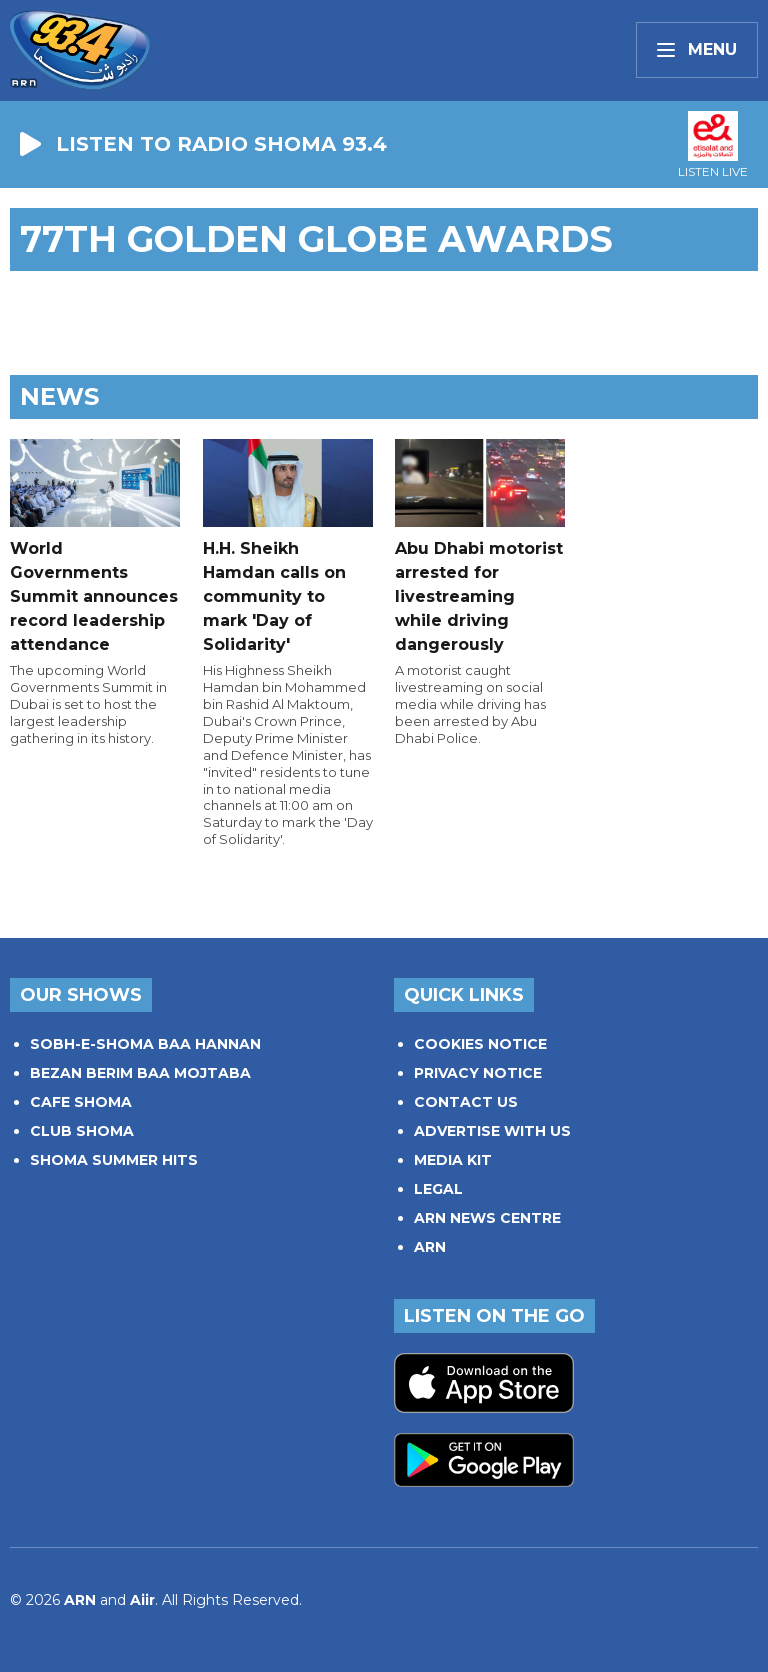 The width and height of the screenshot is (768, 1672). What do you see at coordinates (487, 1218) in the screenshot?
I see `ARN NEWS CENTRE` at bounding box center [487, 1218].